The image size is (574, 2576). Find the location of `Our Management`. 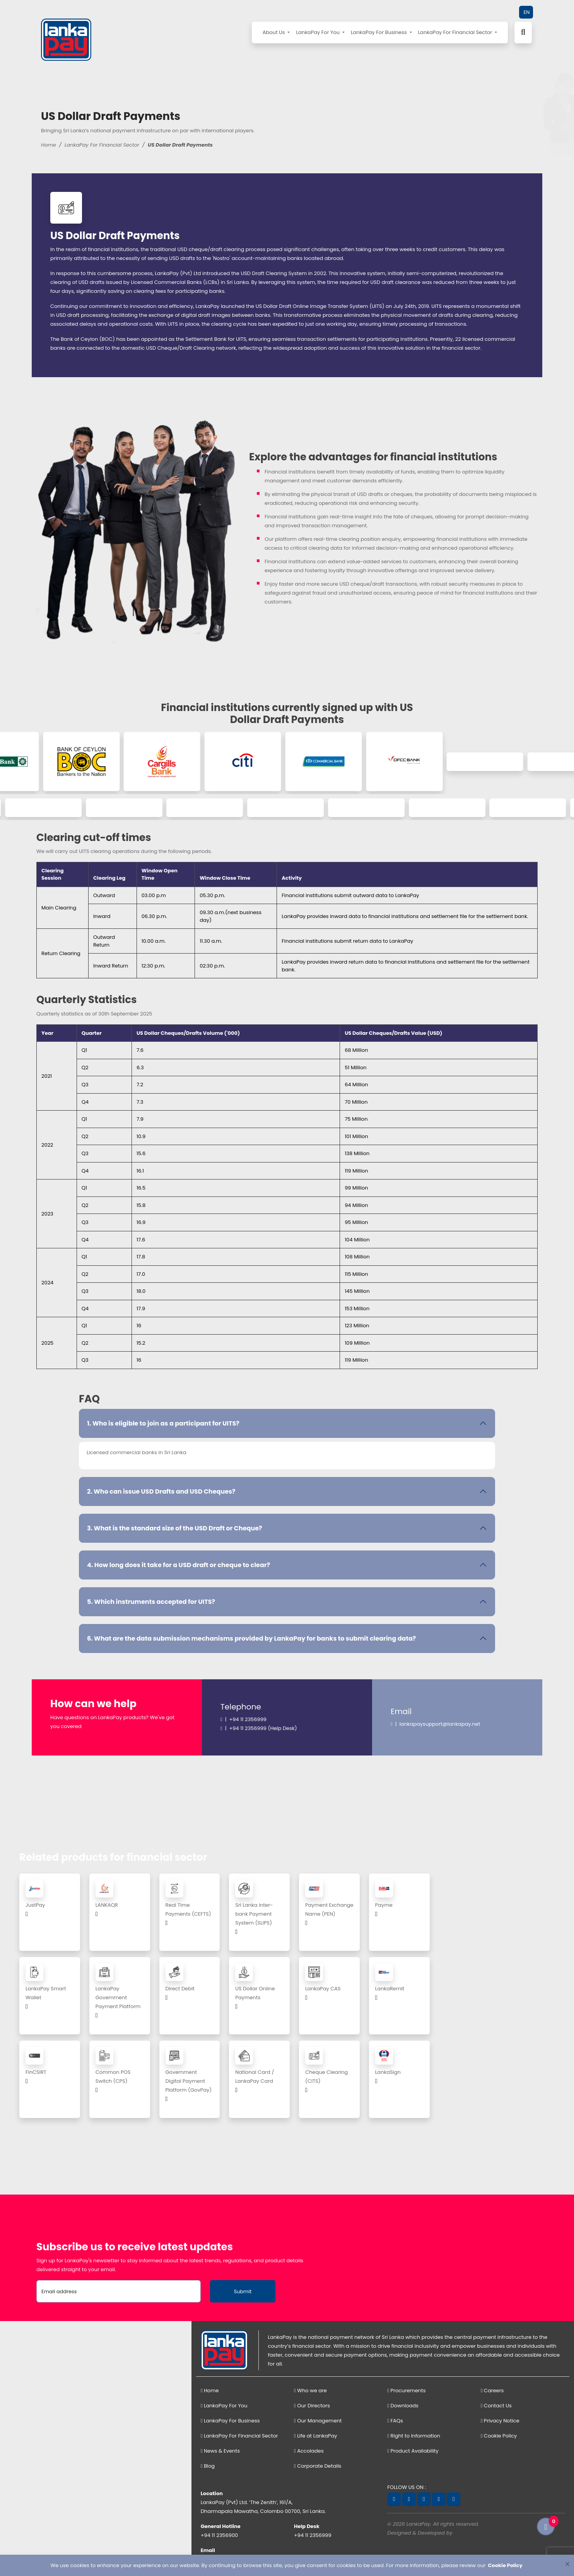

Our Management is located at coordinates (318, 2420).